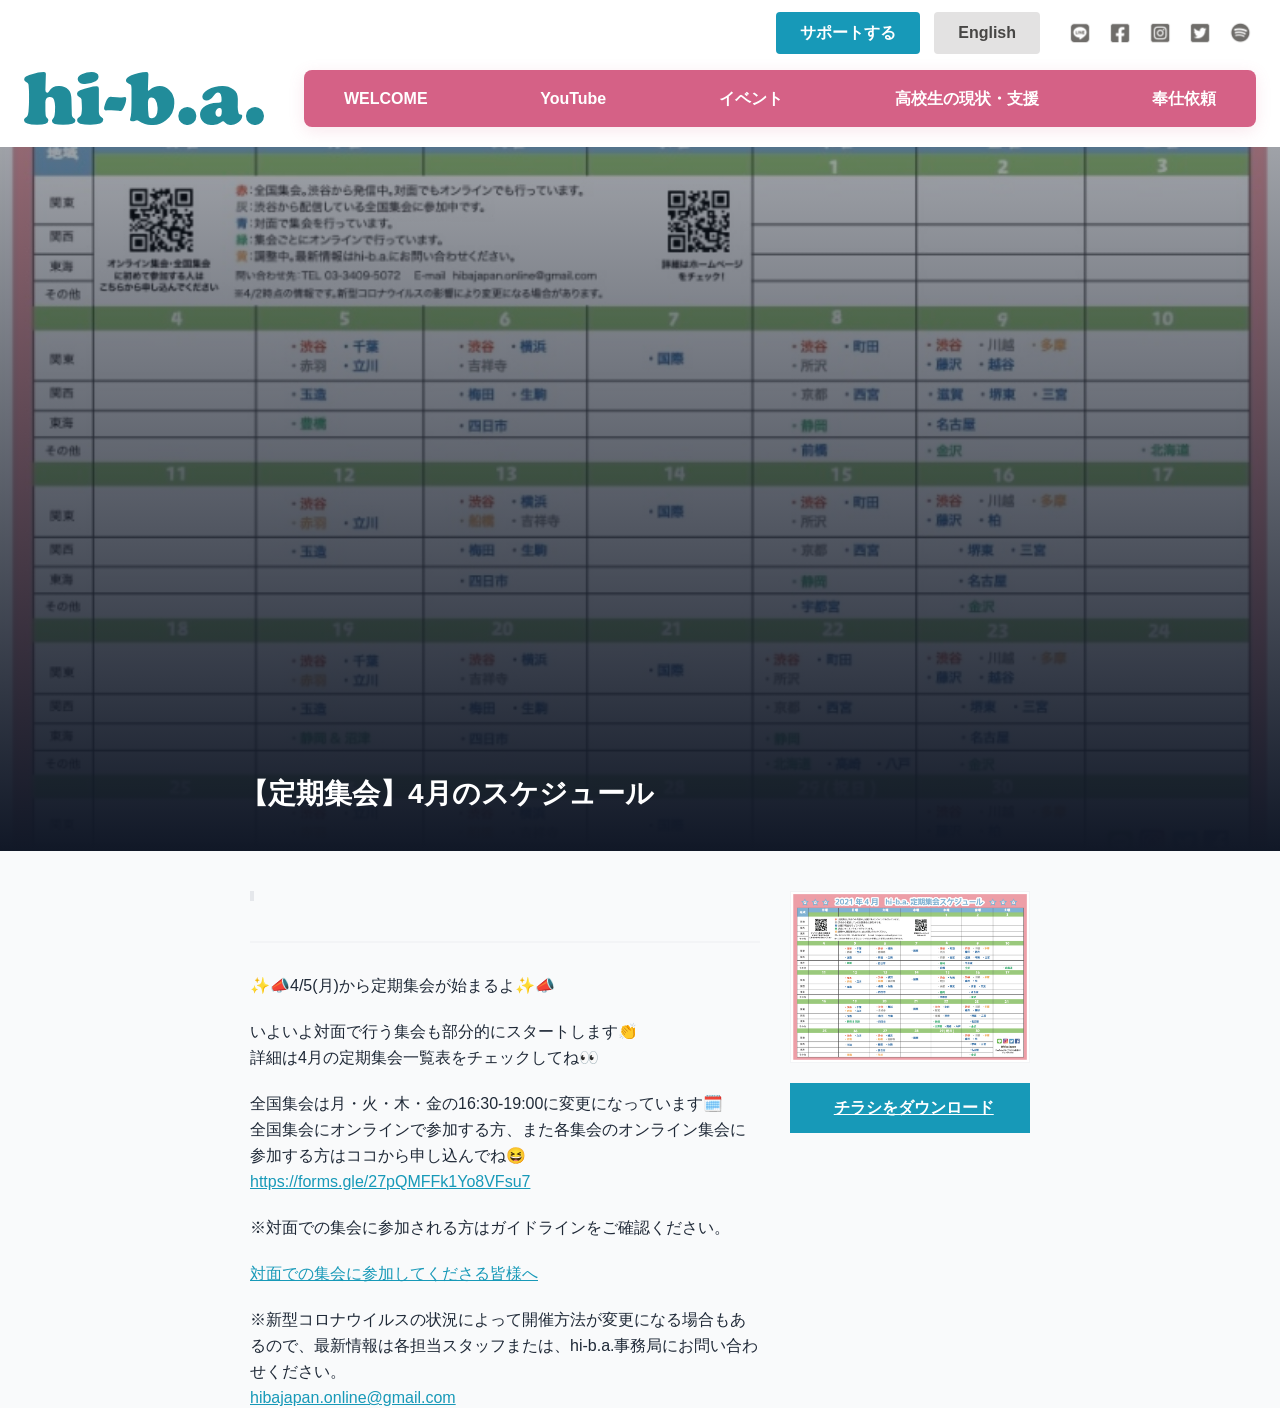 The height and width of the screenshot is (1408, 1280). Describe the element at coordinates (848, 32) in the screenshot. I see `サポートする` at that location.